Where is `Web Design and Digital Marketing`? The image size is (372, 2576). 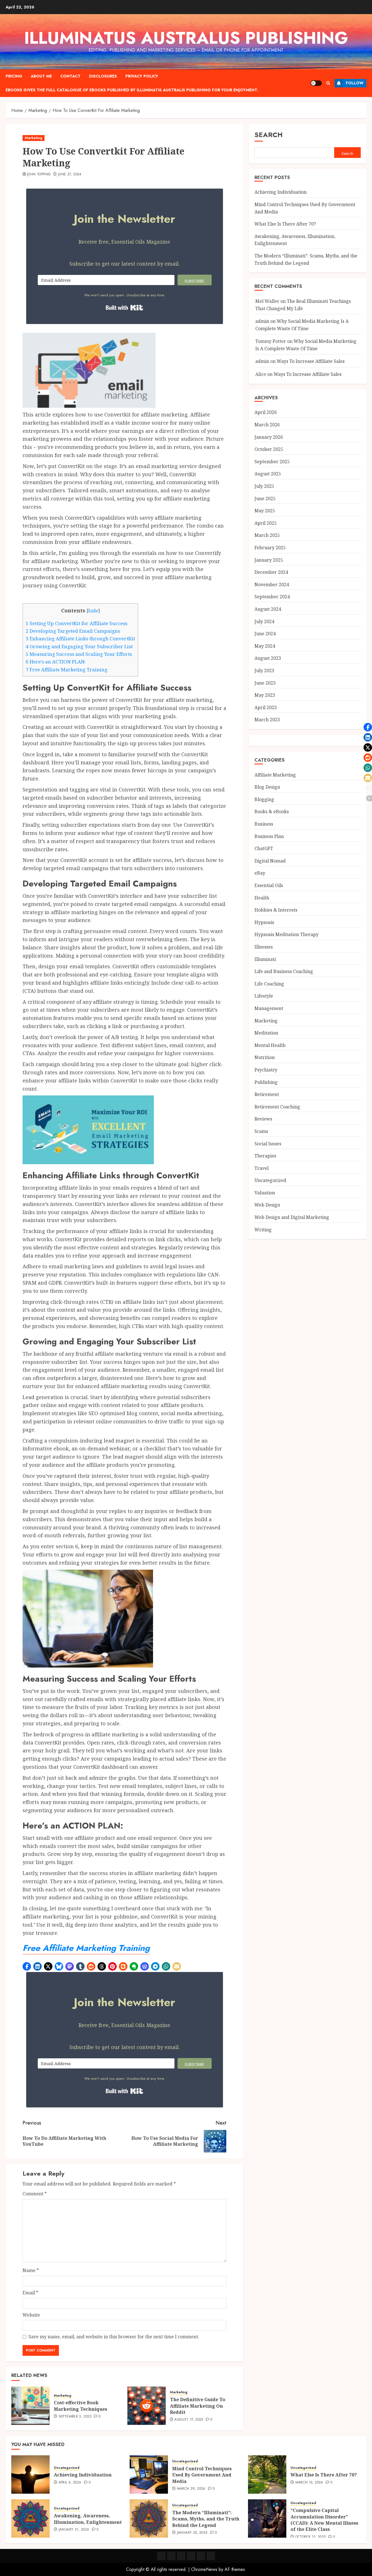 Web Design and Digital Marketing is located at coordinates (291, 1217).